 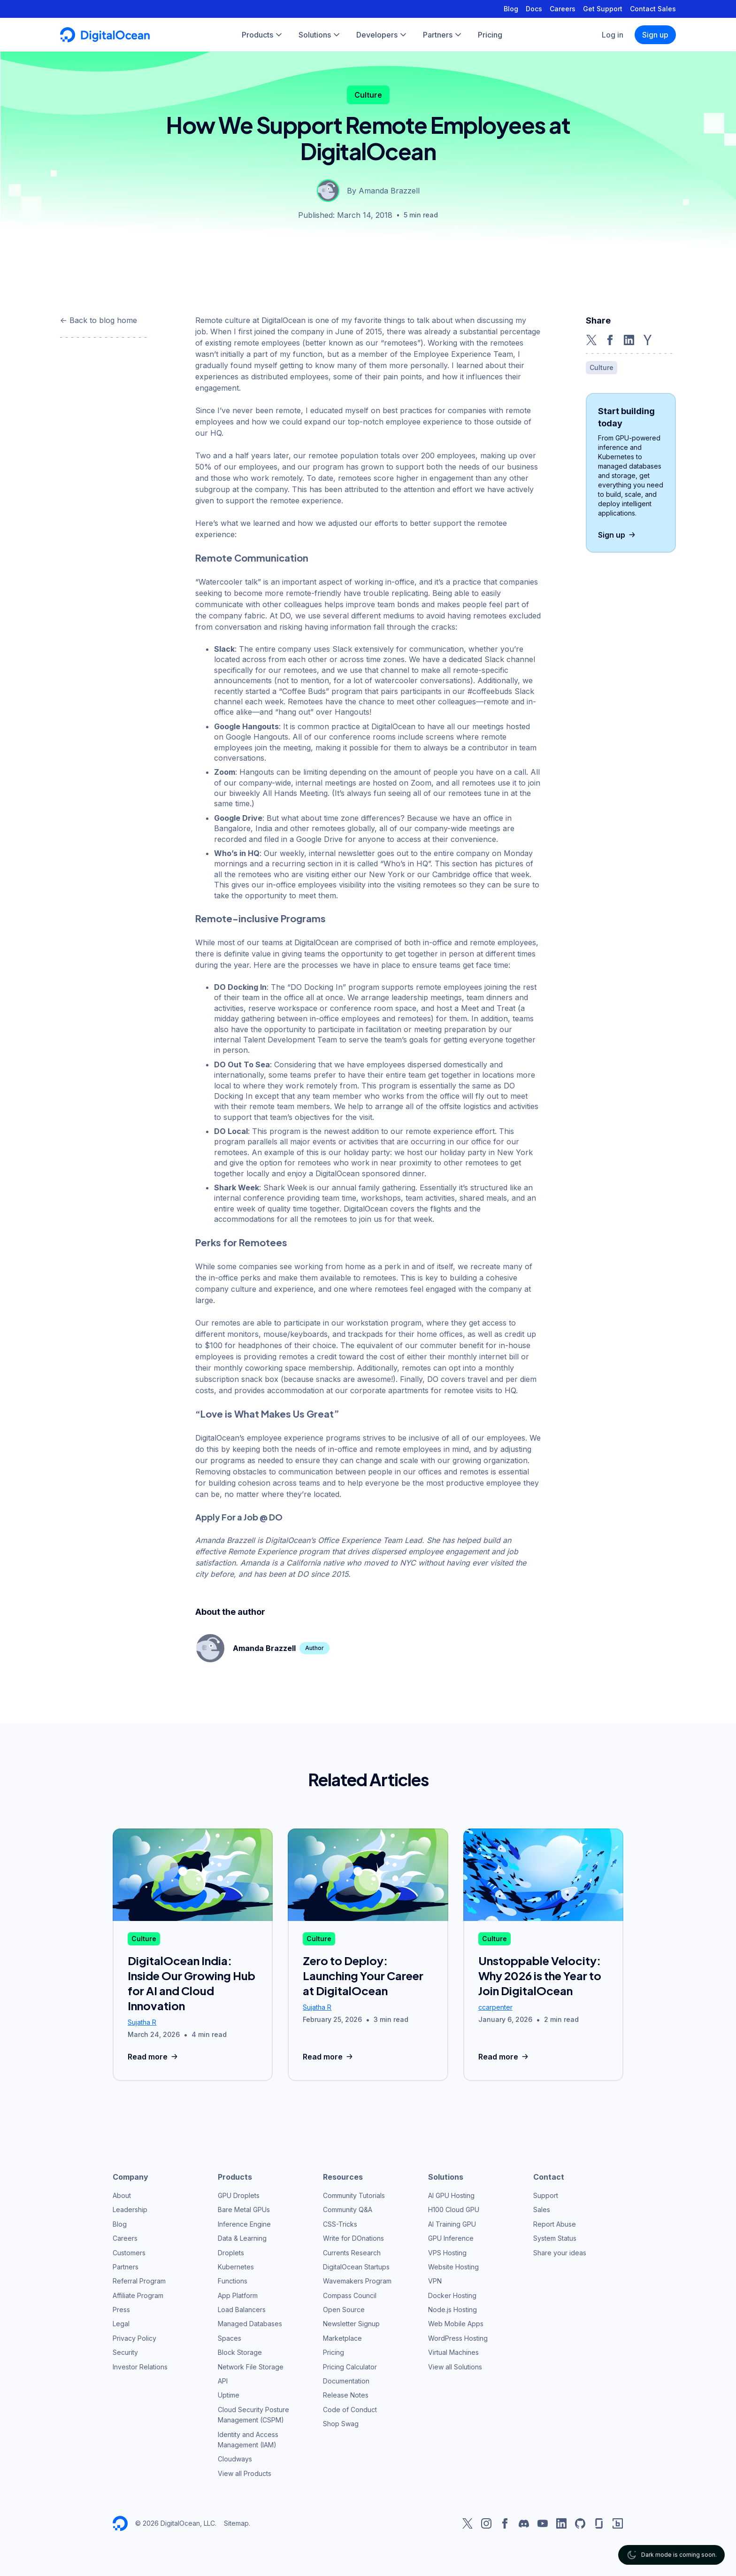 I want to click on GPU Droplets, so click(x=239, y=2195).